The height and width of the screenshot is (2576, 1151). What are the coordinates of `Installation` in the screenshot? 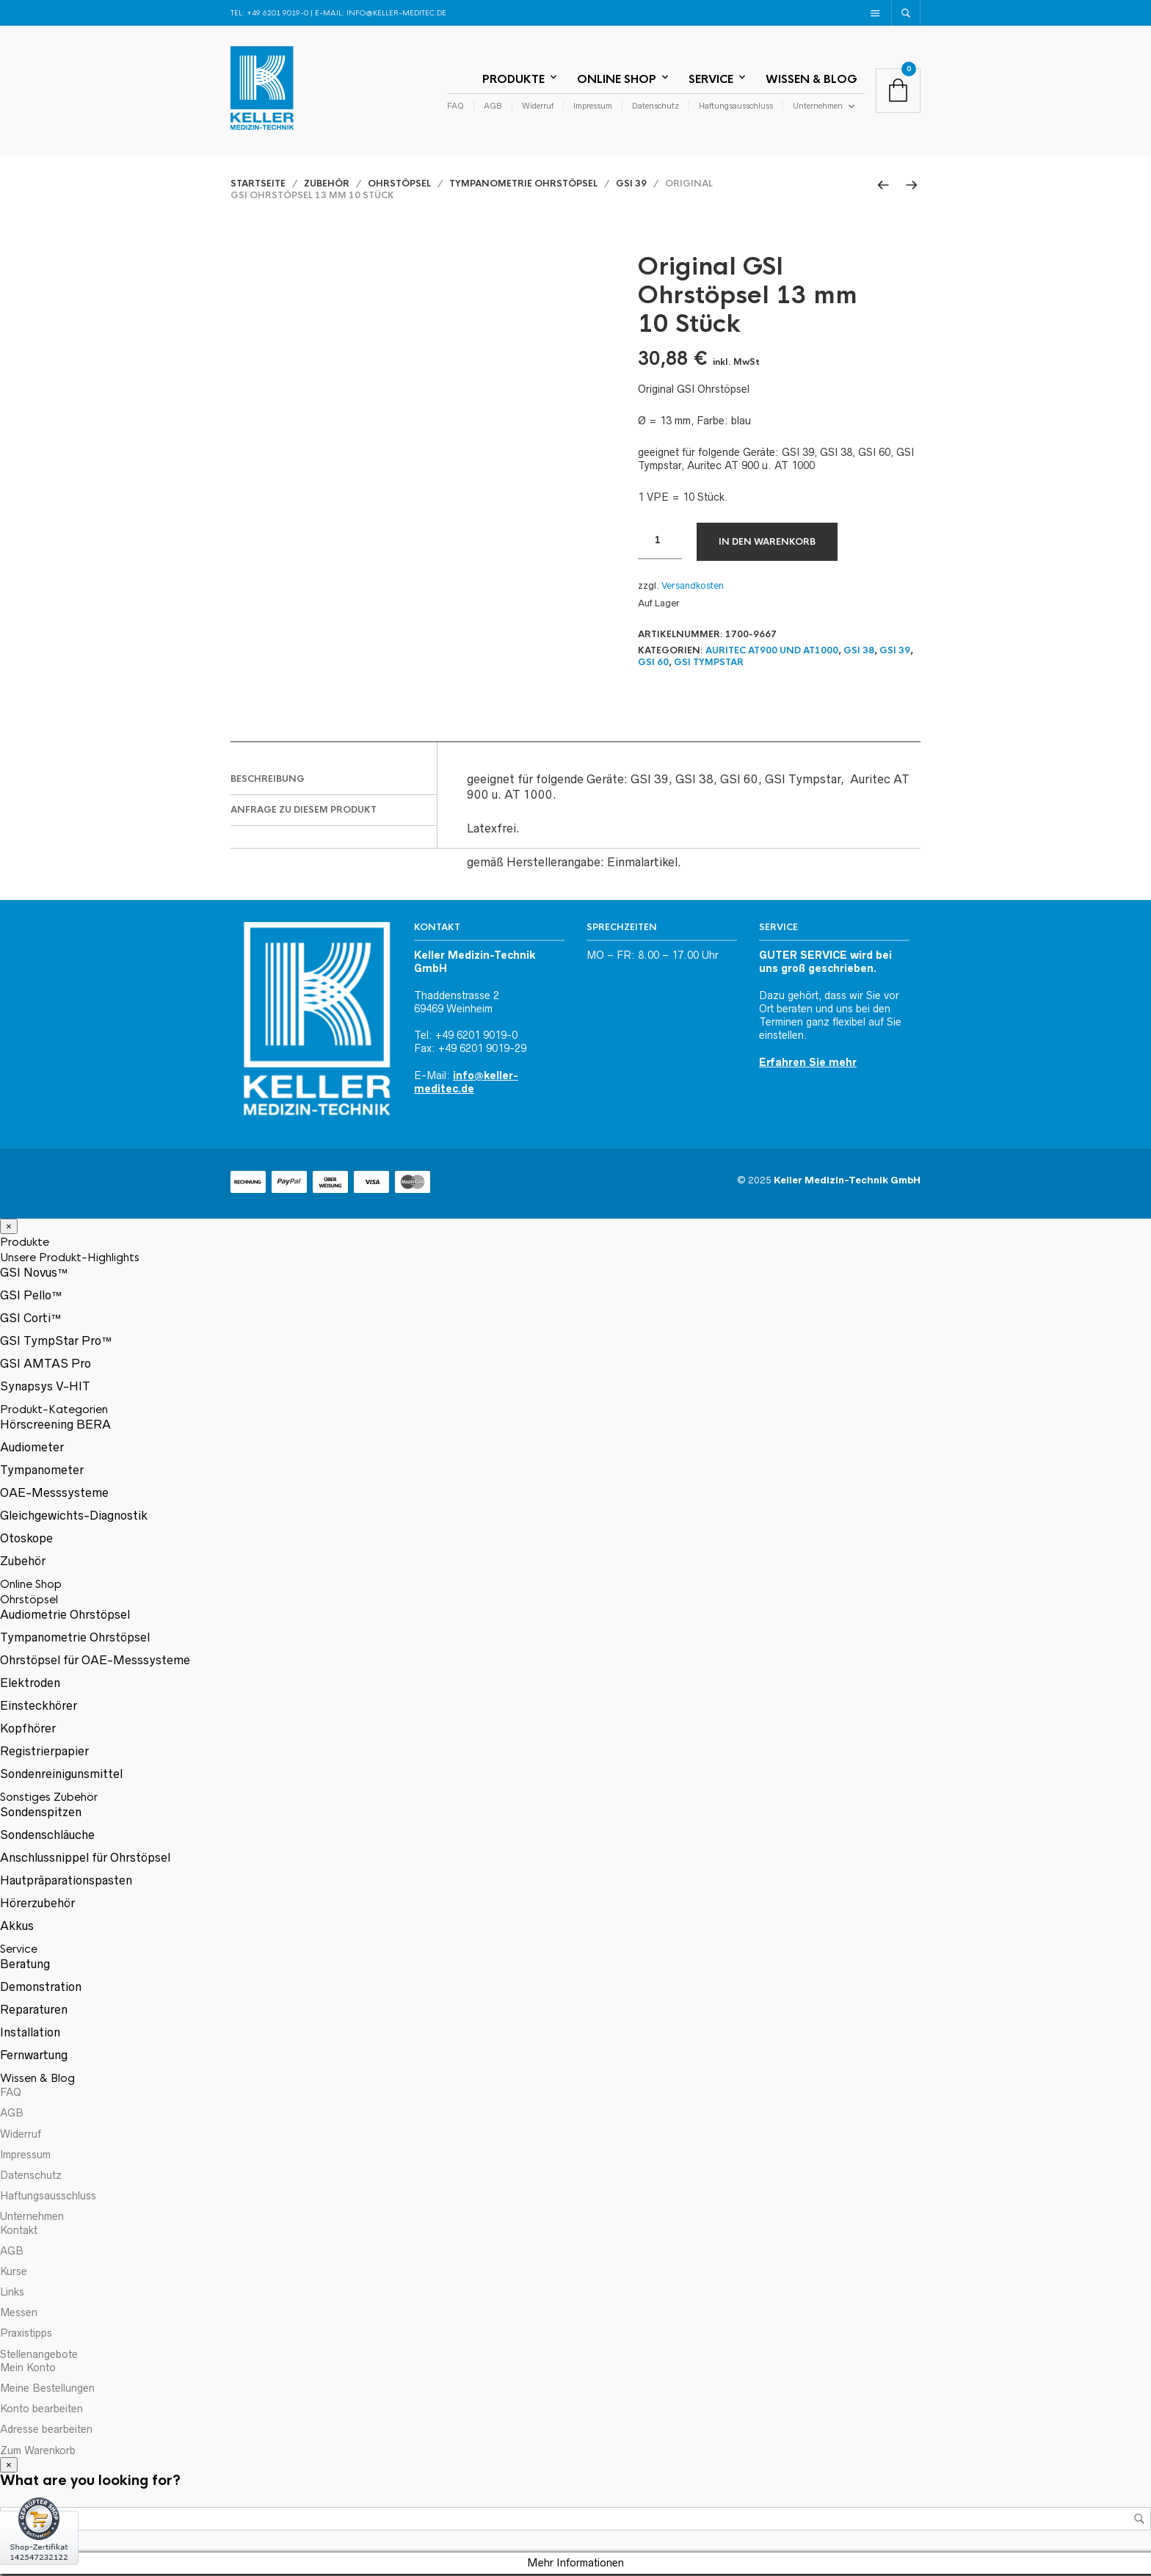 It's located at (30, 2035).